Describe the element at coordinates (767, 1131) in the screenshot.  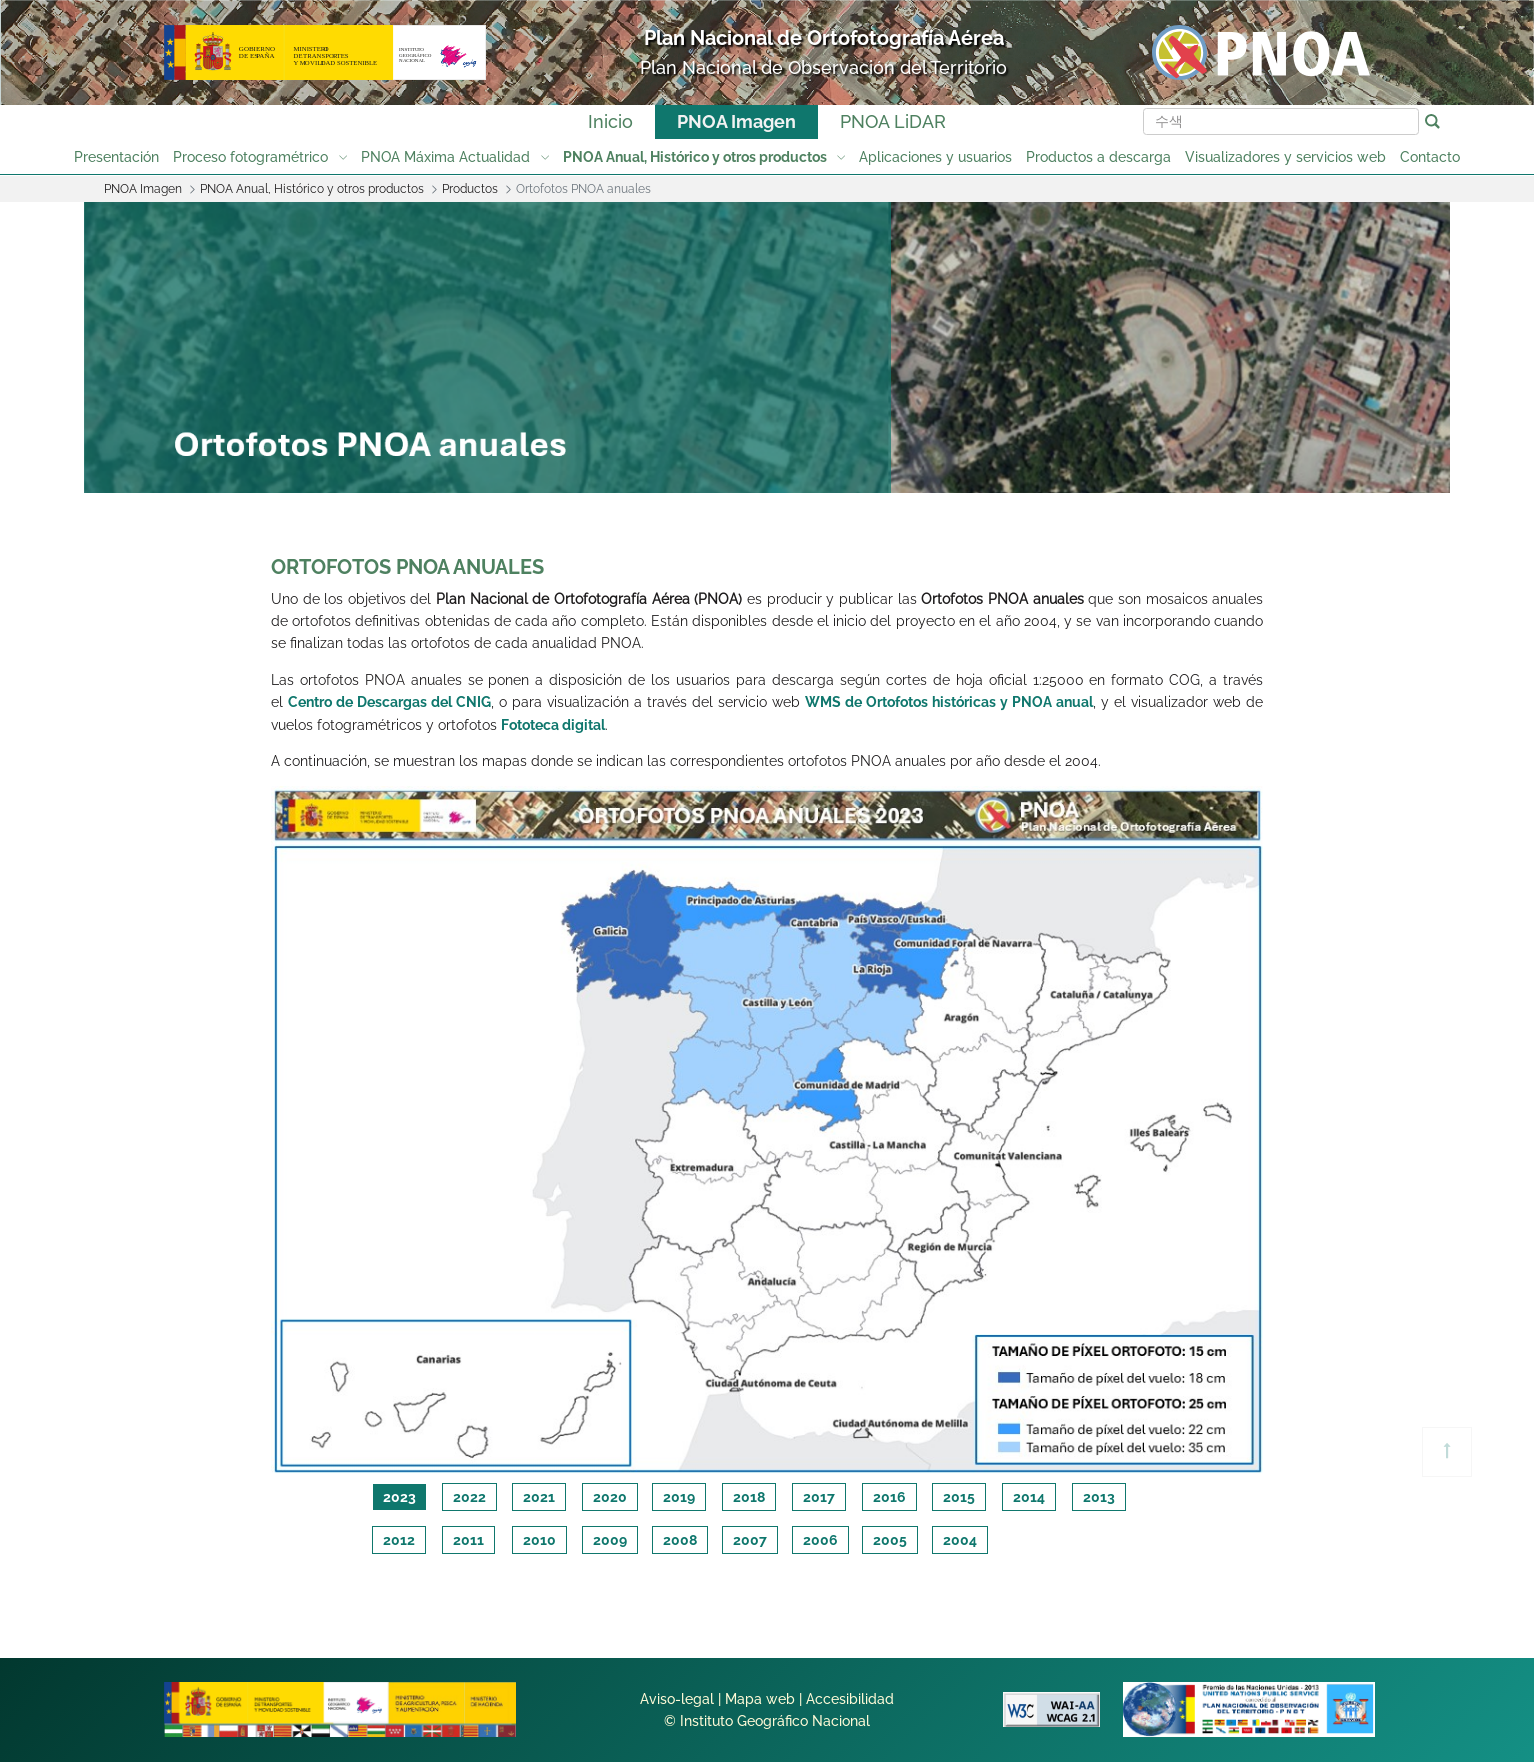
I see `[tabpanel]` at that location.